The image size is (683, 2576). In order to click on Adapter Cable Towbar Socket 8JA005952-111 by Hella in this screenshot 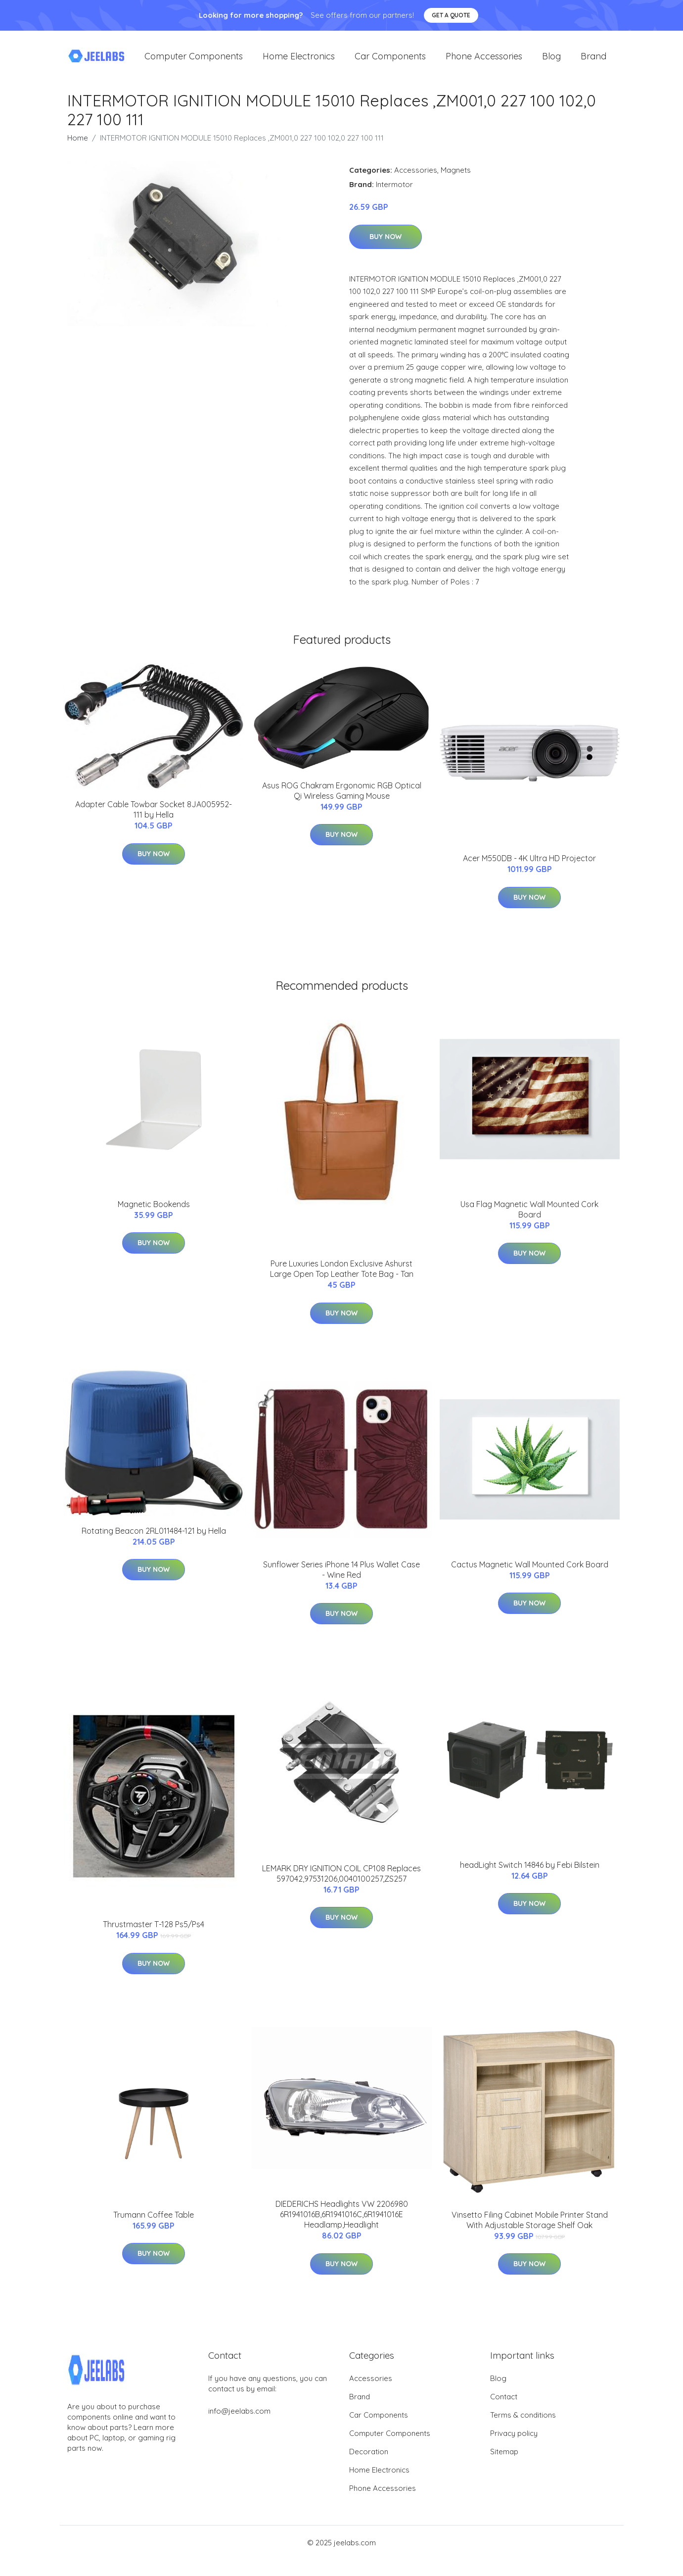, I will do `click(153, 816)`.